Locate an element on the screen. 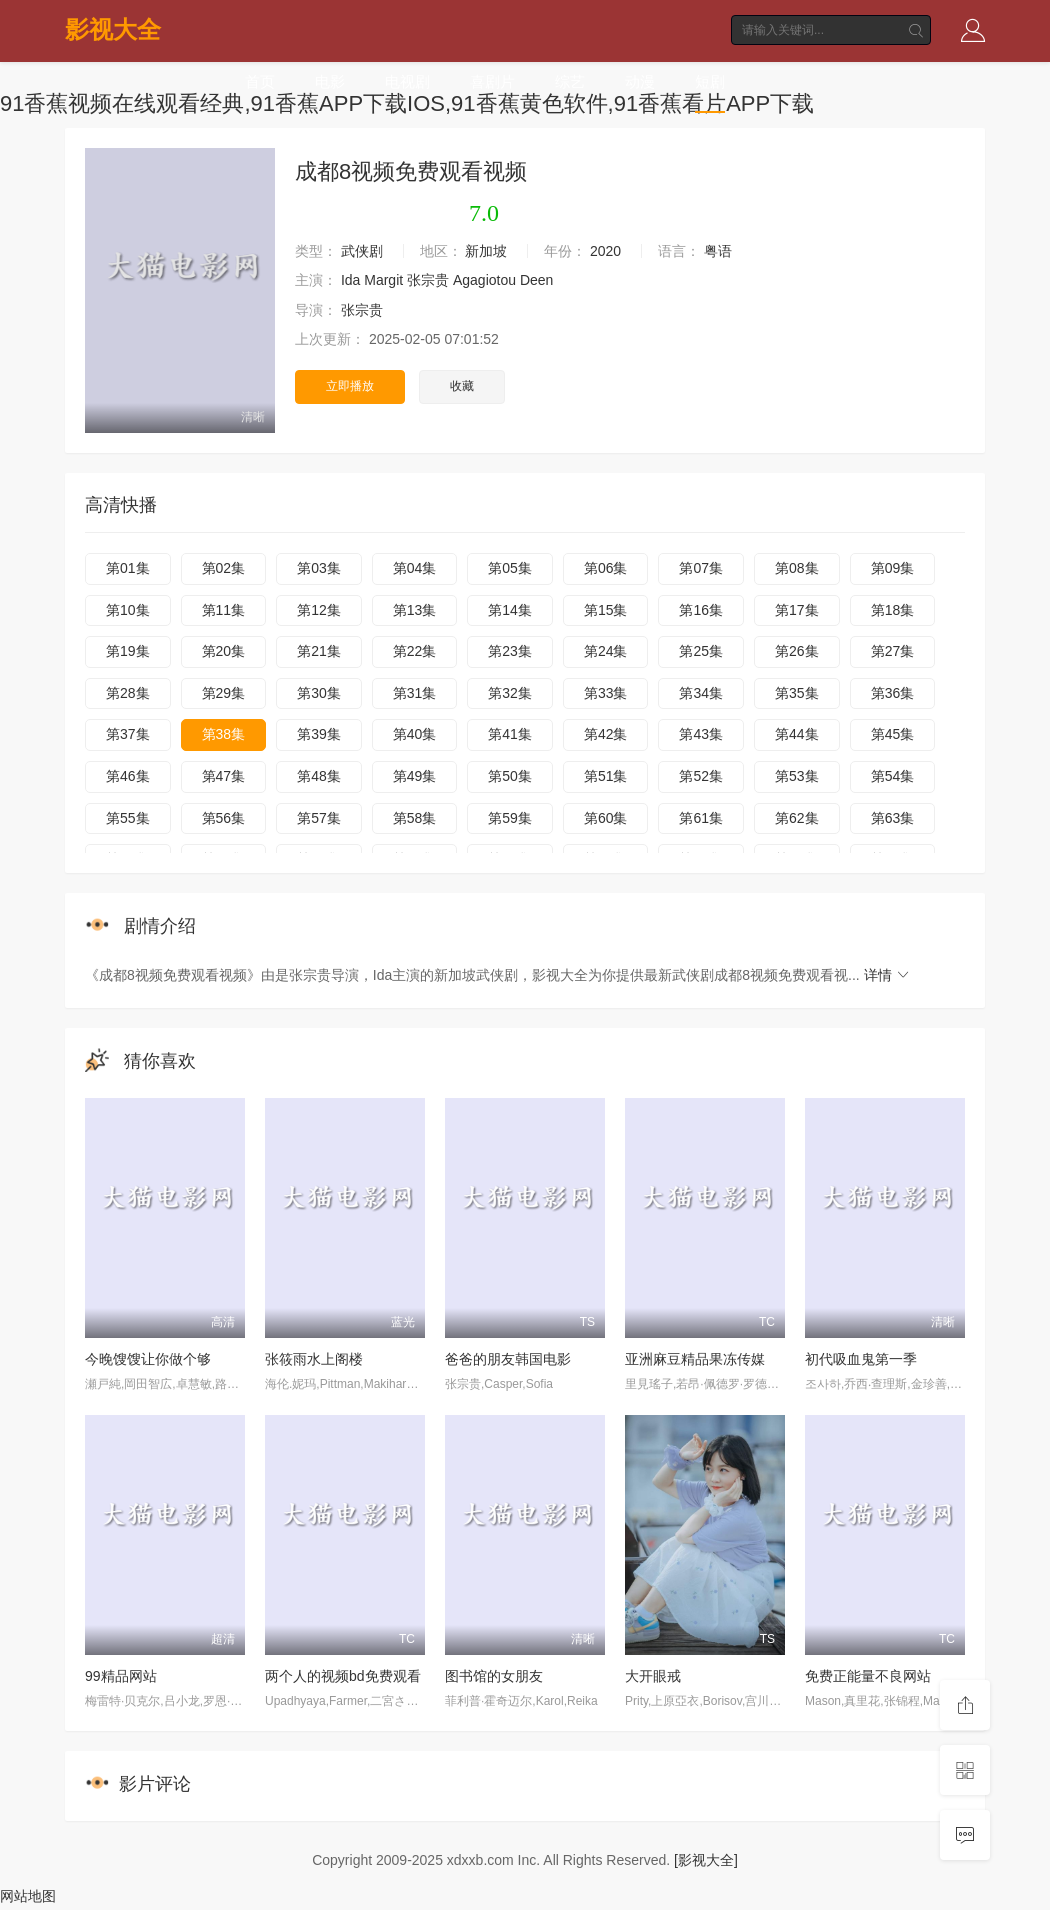  Deen is located at coordinates (536, 280).